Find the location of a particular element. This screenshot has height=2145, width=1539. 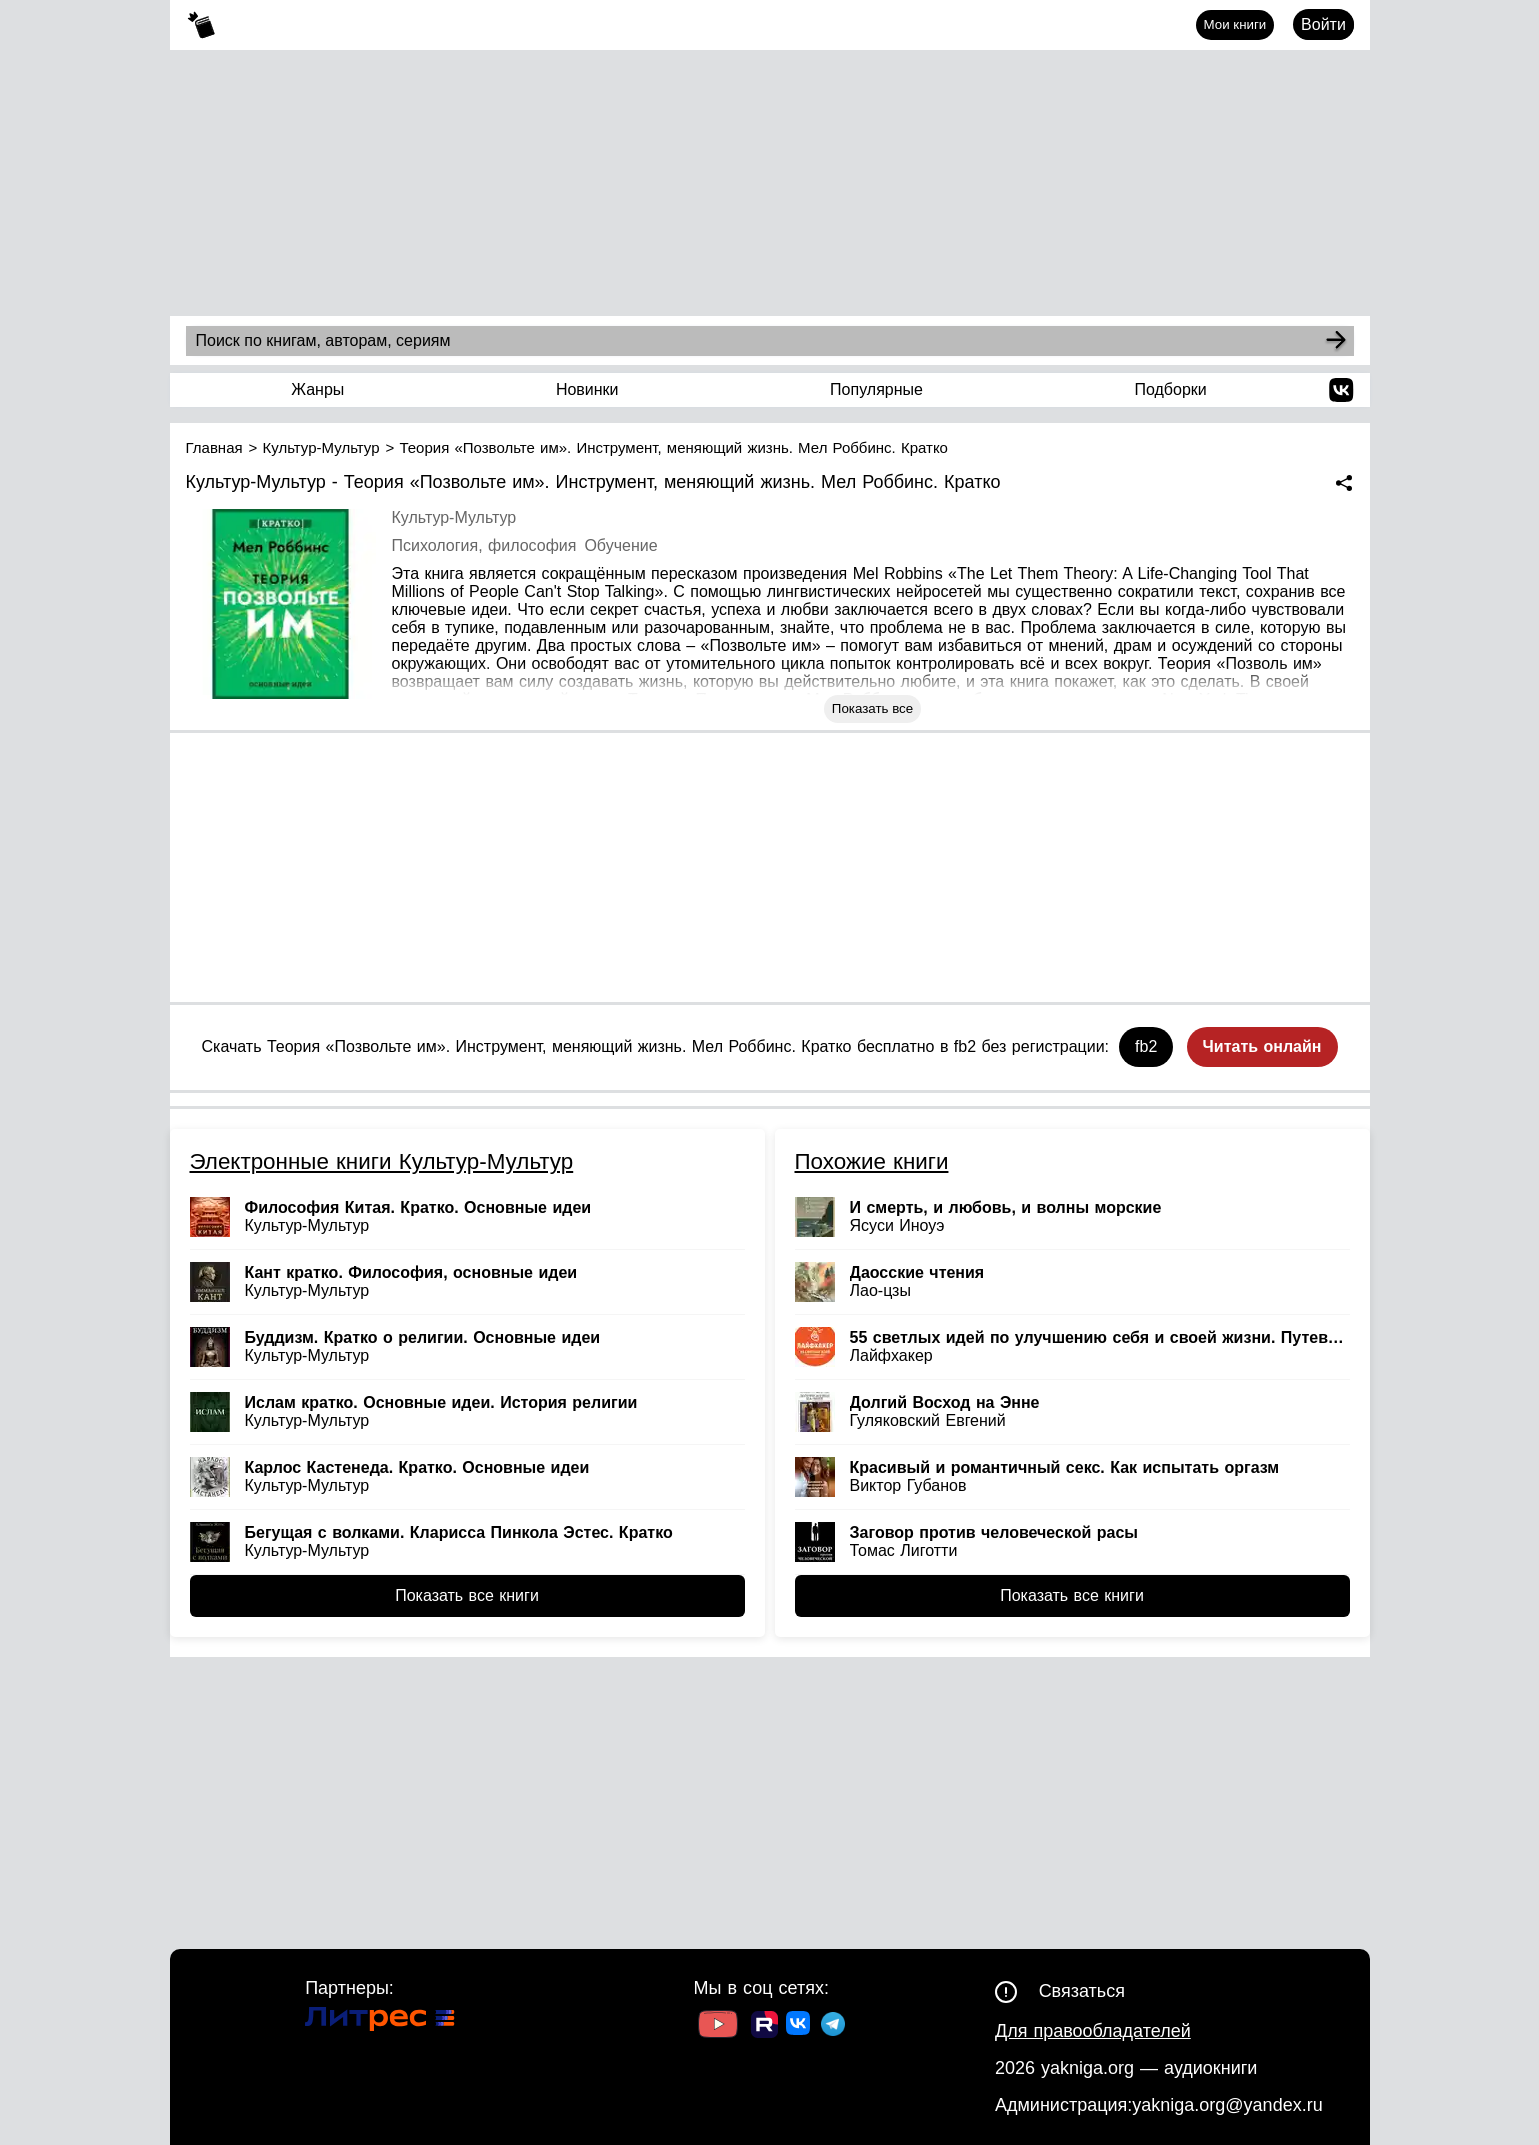

Новинки is located at coordinates (587, 389).